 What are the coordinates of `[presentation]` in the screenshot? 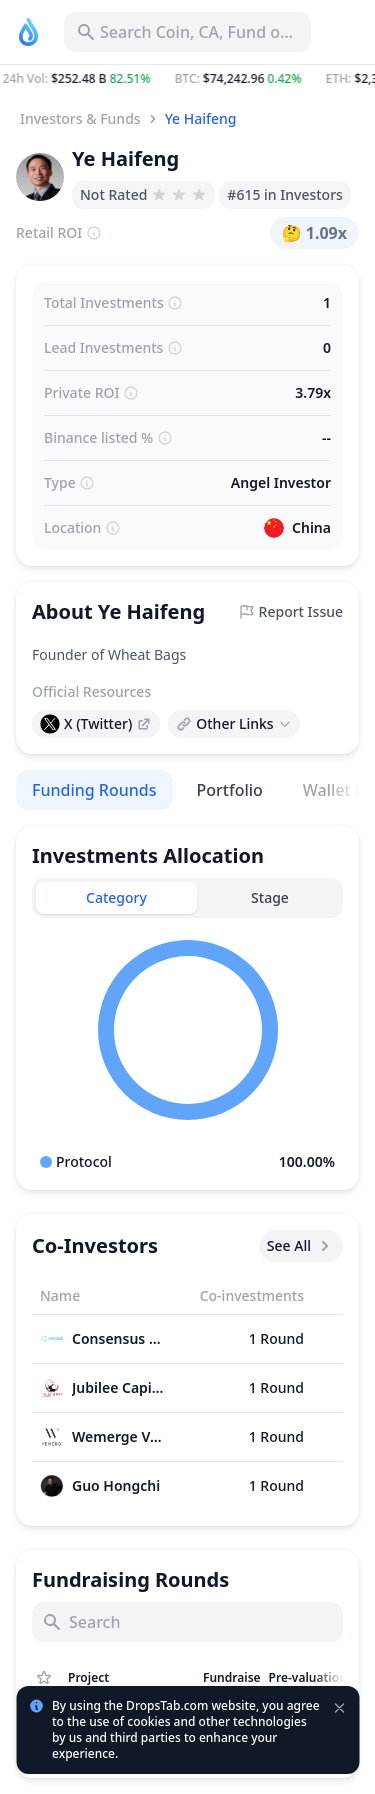 It's located at (96, 724).